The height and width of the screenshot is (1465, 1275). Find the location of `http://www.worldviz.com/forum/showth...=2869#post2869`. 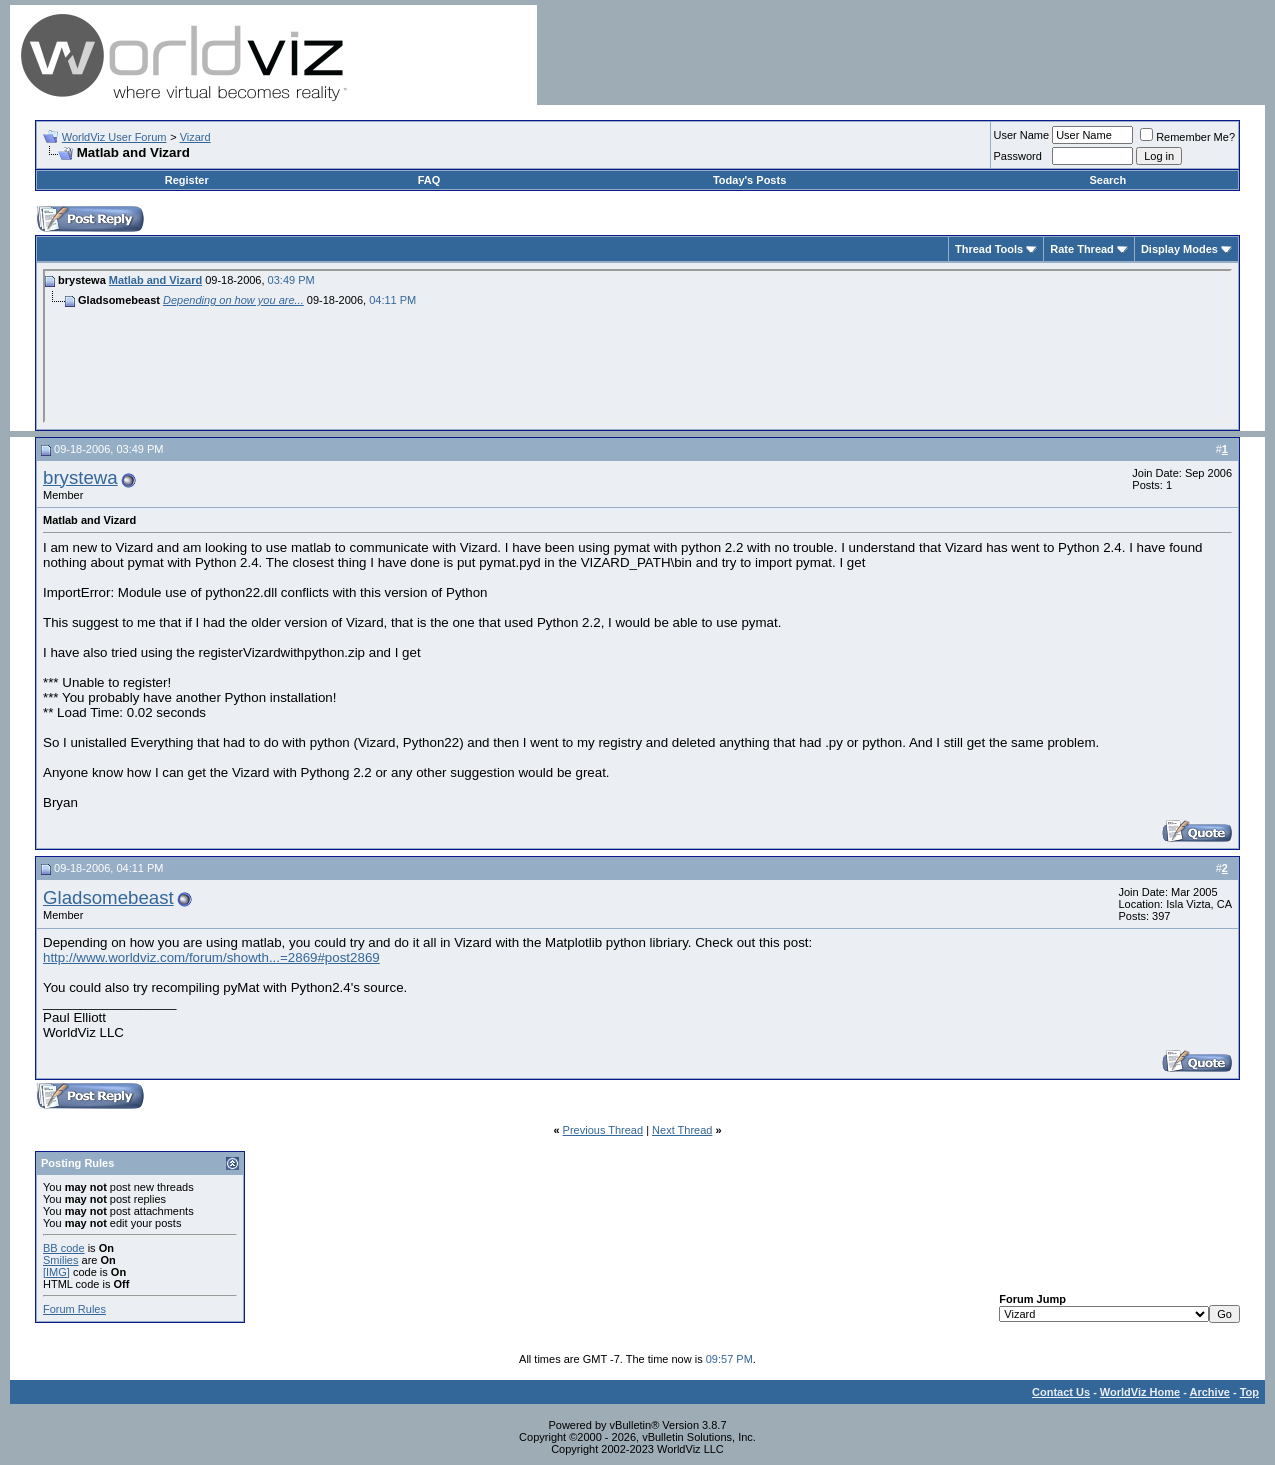

http://www.worldviz.com/forum/showth...=2869#post2869 is located at coordinates (211, 957).